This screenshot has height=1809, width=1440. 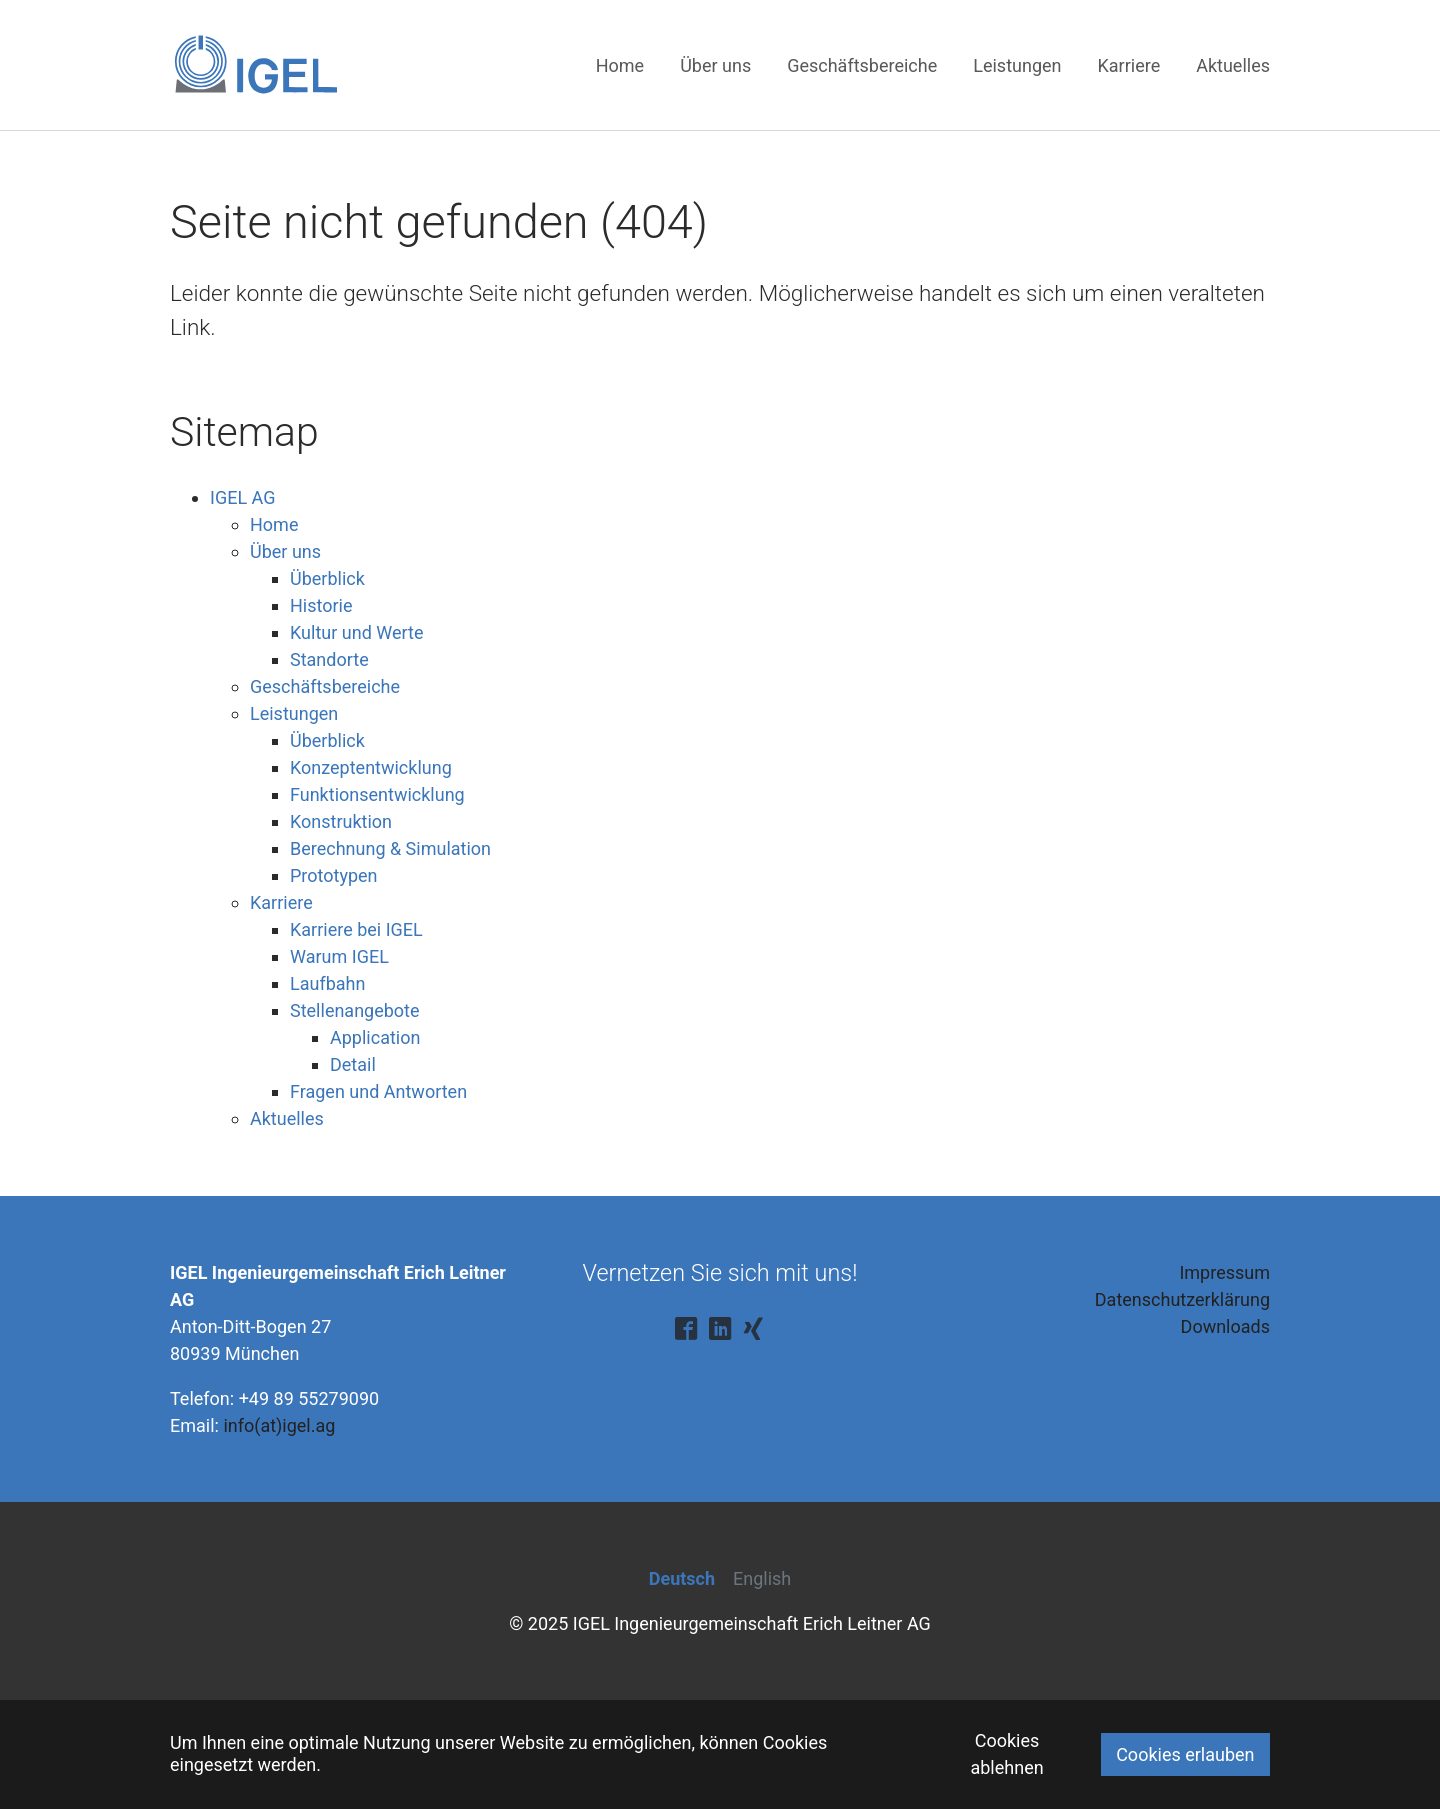 I want to click on Fragen und Antworten, so click(x=378, y=1091).